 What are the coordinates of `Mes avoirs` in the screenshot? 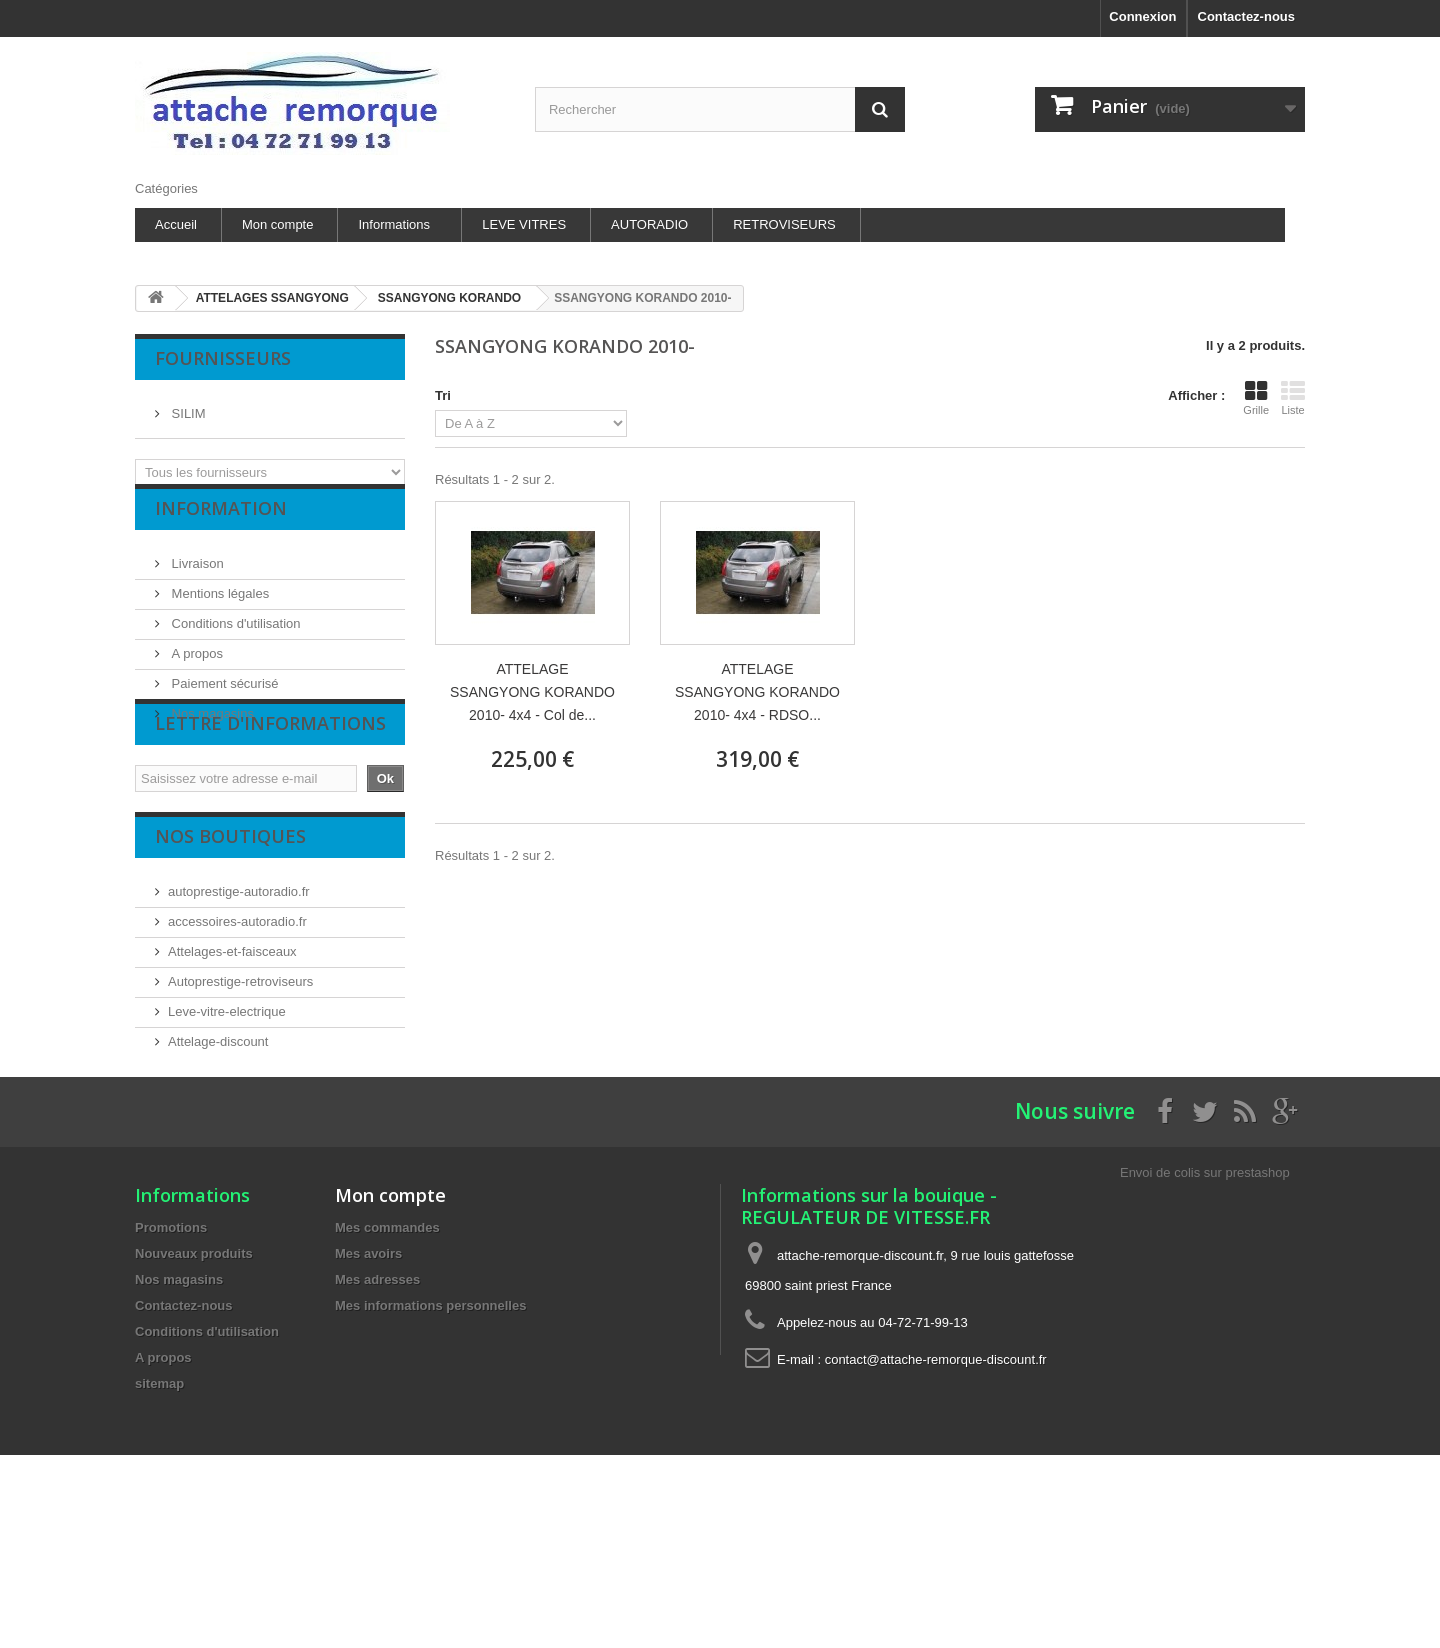 It's located at (368, 1391).